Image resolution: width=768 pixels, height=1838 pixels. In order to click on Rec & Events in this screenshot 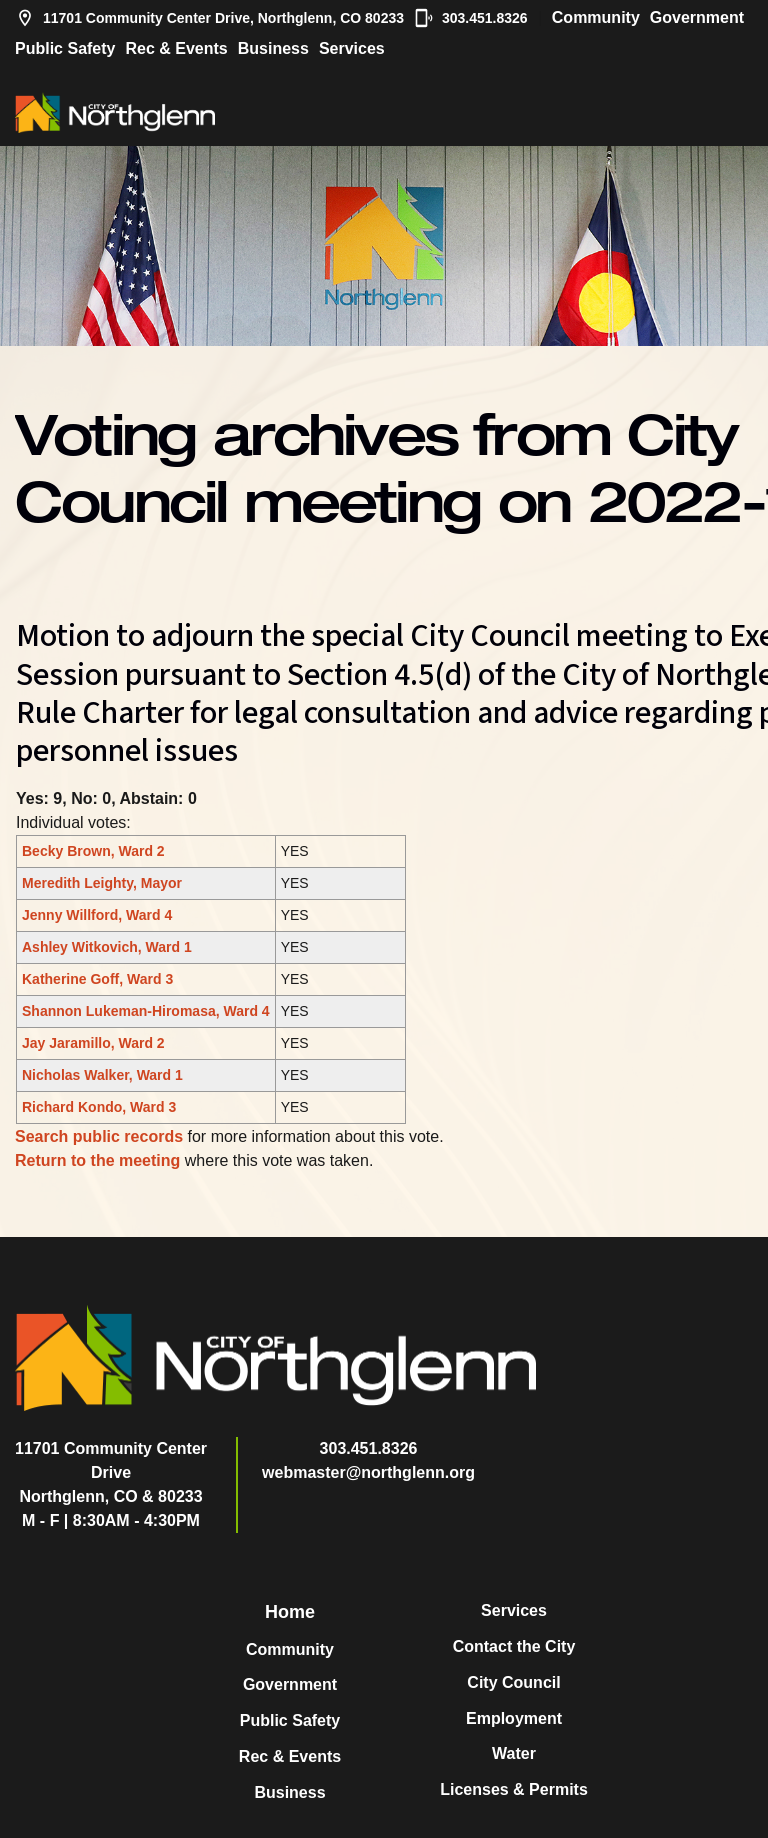, I will do `click(176, 48)`.